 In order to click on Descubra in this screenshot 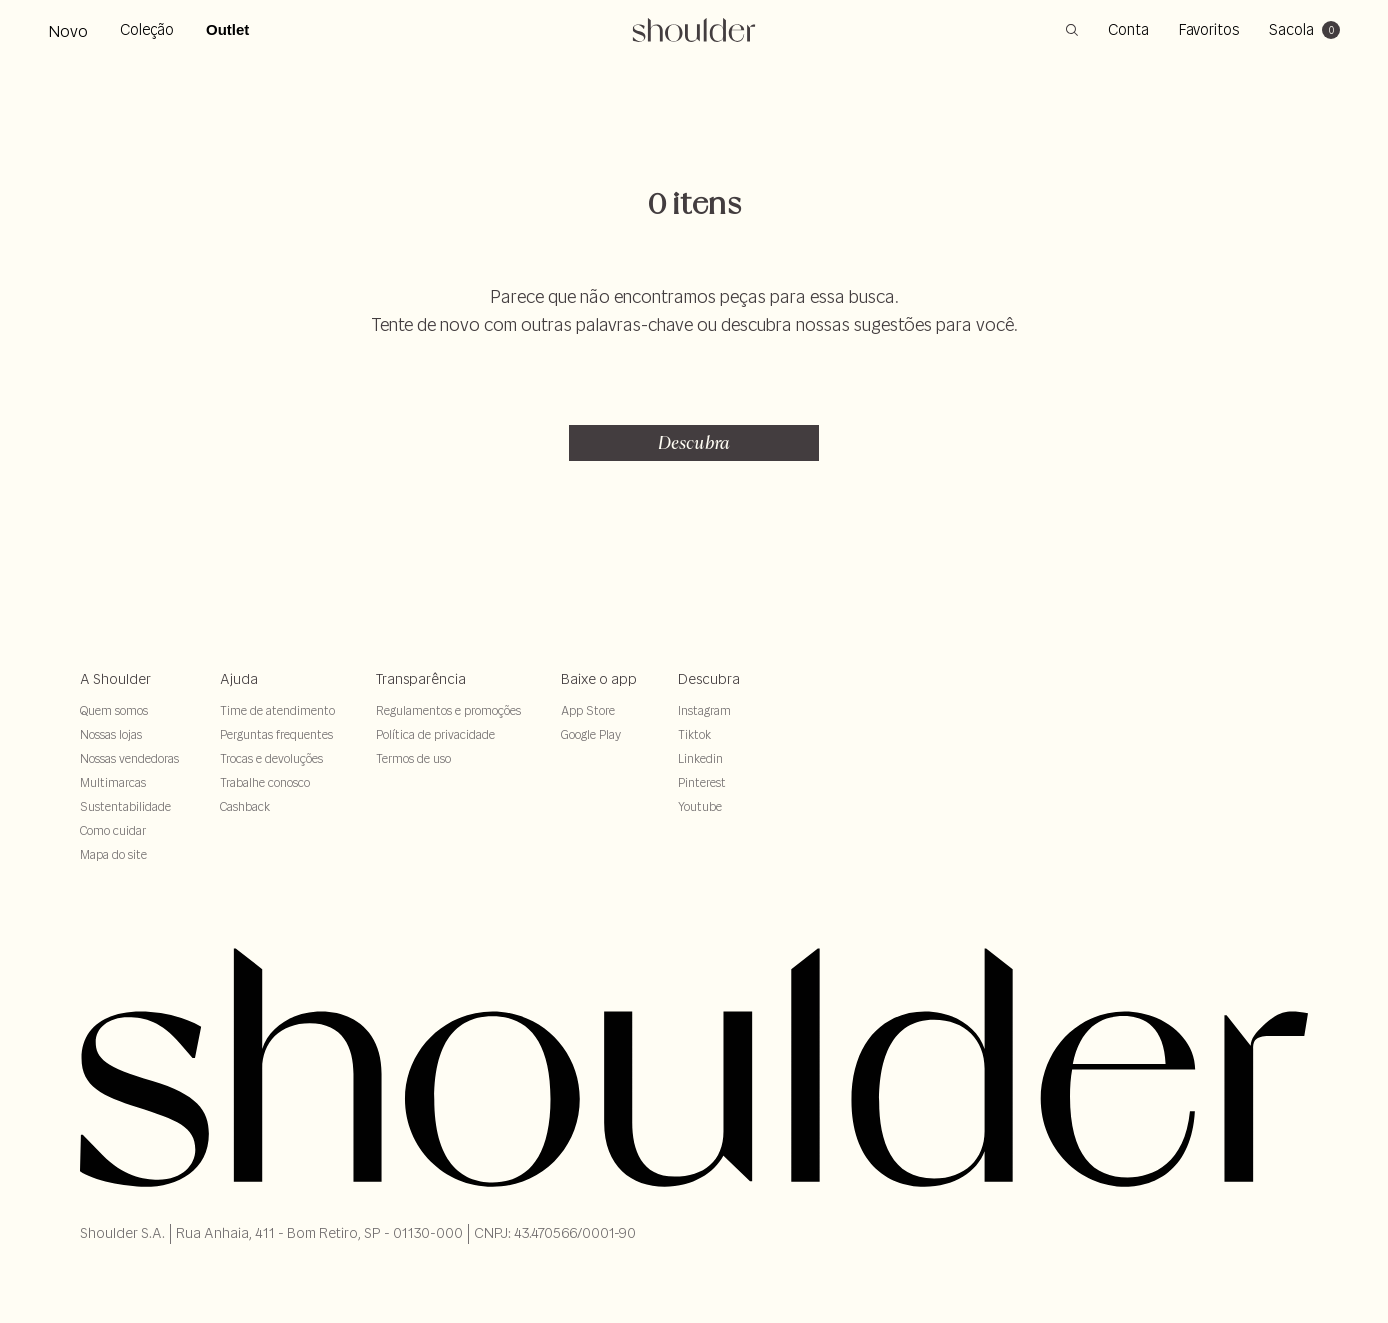, I will do `click(694, 442)`.